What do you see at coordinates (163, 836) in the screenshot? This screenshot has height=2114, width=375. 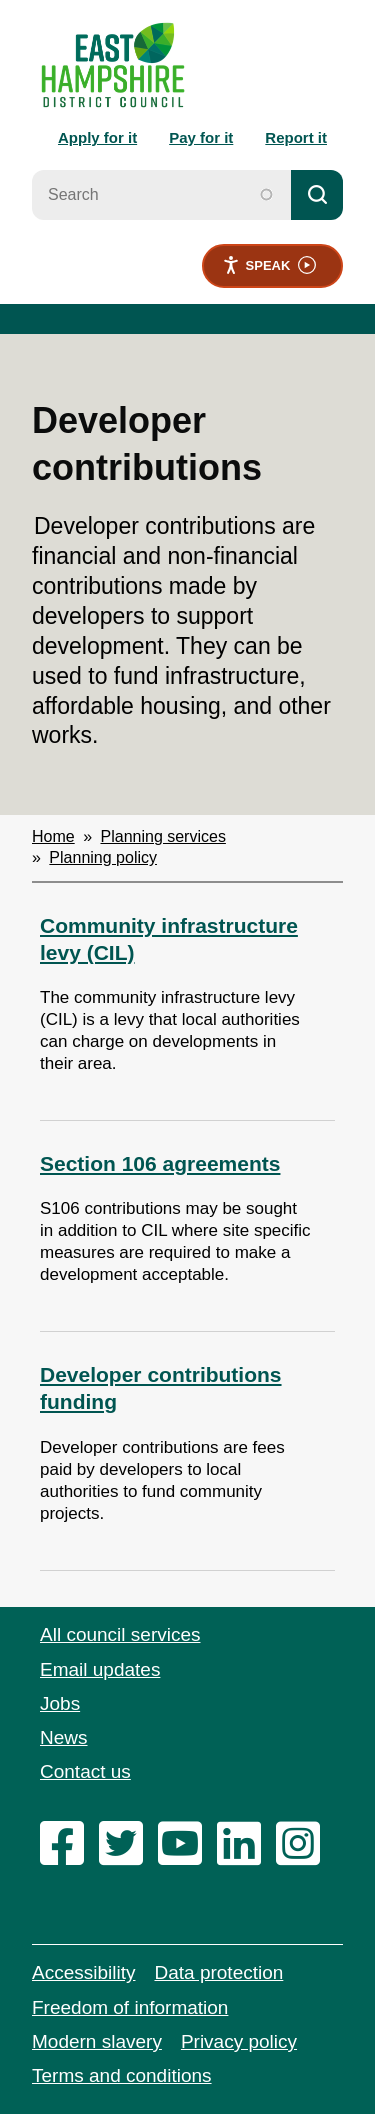 I see `Planning services` at bounding box center [163, 836].